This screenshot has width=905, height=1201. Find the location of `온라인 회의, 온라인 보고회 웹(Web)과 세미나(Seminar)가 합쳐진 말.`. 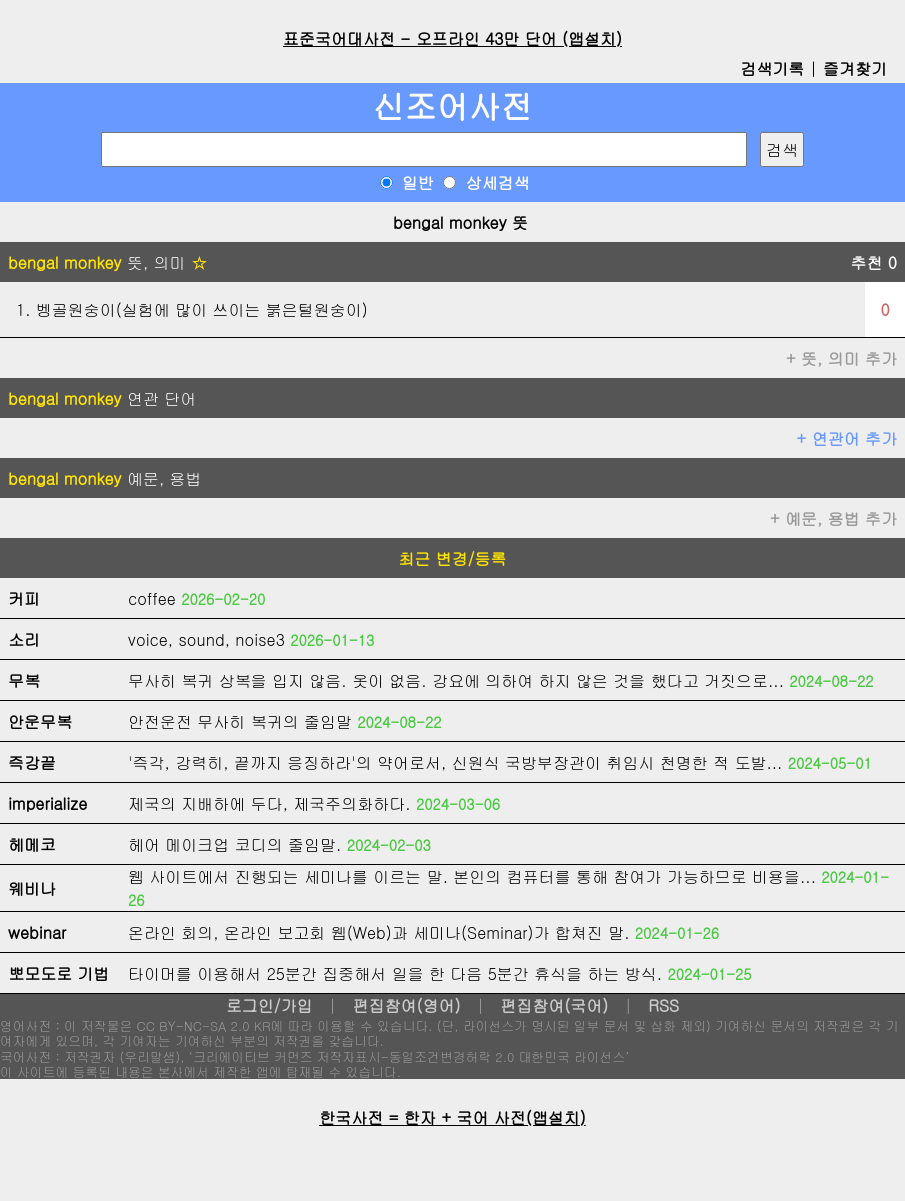

온라인 회의, 온라인 보고회 웹(Web)과 세미나(Seminar)가 합쳐진 말. is located at coordinates (379, 932).